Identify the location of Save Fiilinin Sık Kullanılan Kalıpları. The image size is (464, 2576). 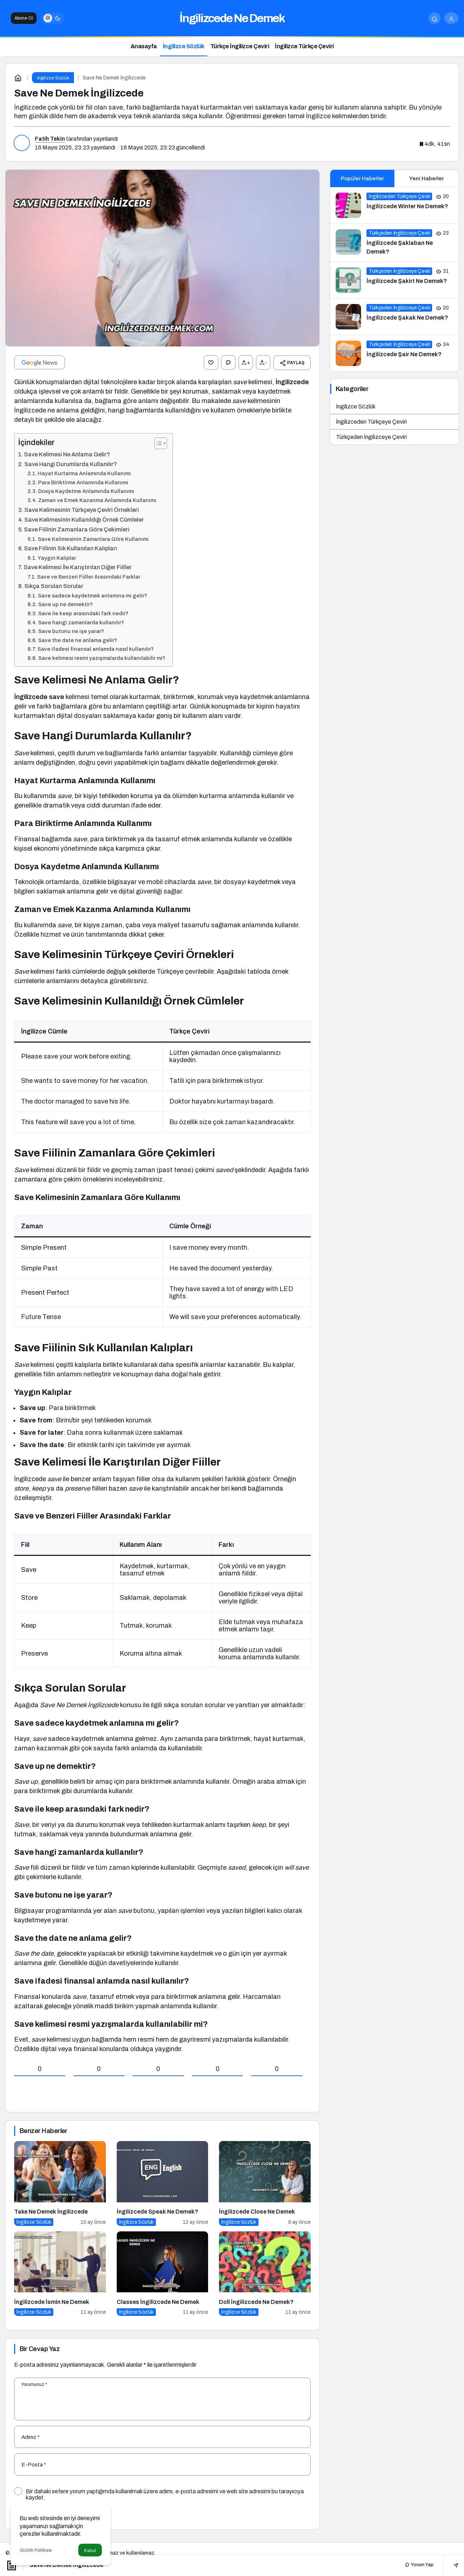
(70, 548).